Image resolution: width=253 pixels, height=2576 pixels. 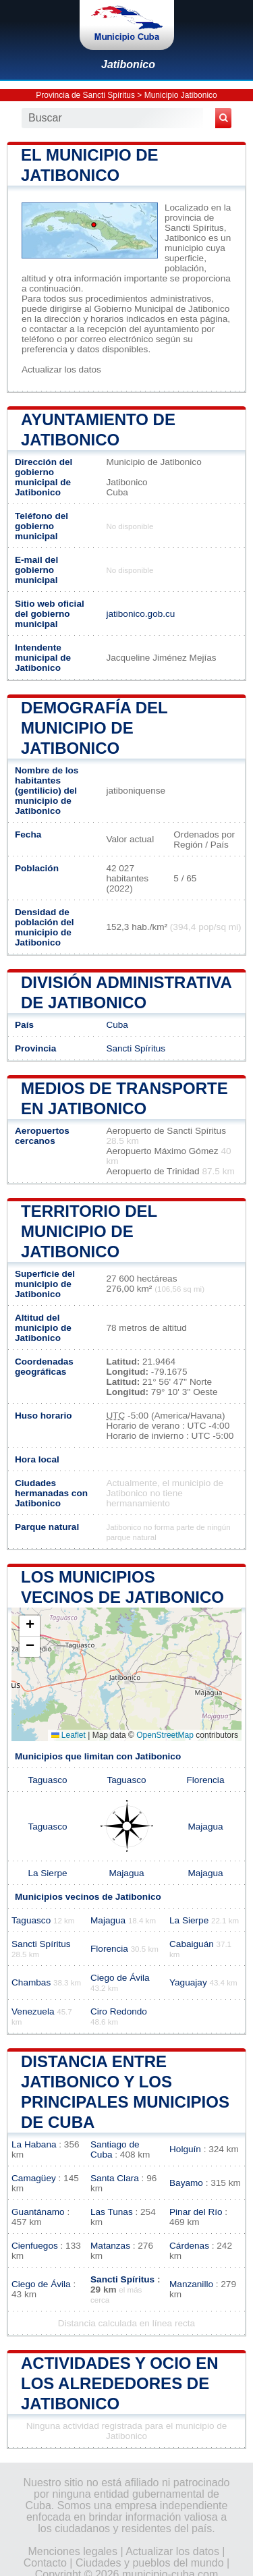 What do you see at coordinates (34, 2144) in the screenshot?
I see `La Habana` at bounding box center [34, 2144].